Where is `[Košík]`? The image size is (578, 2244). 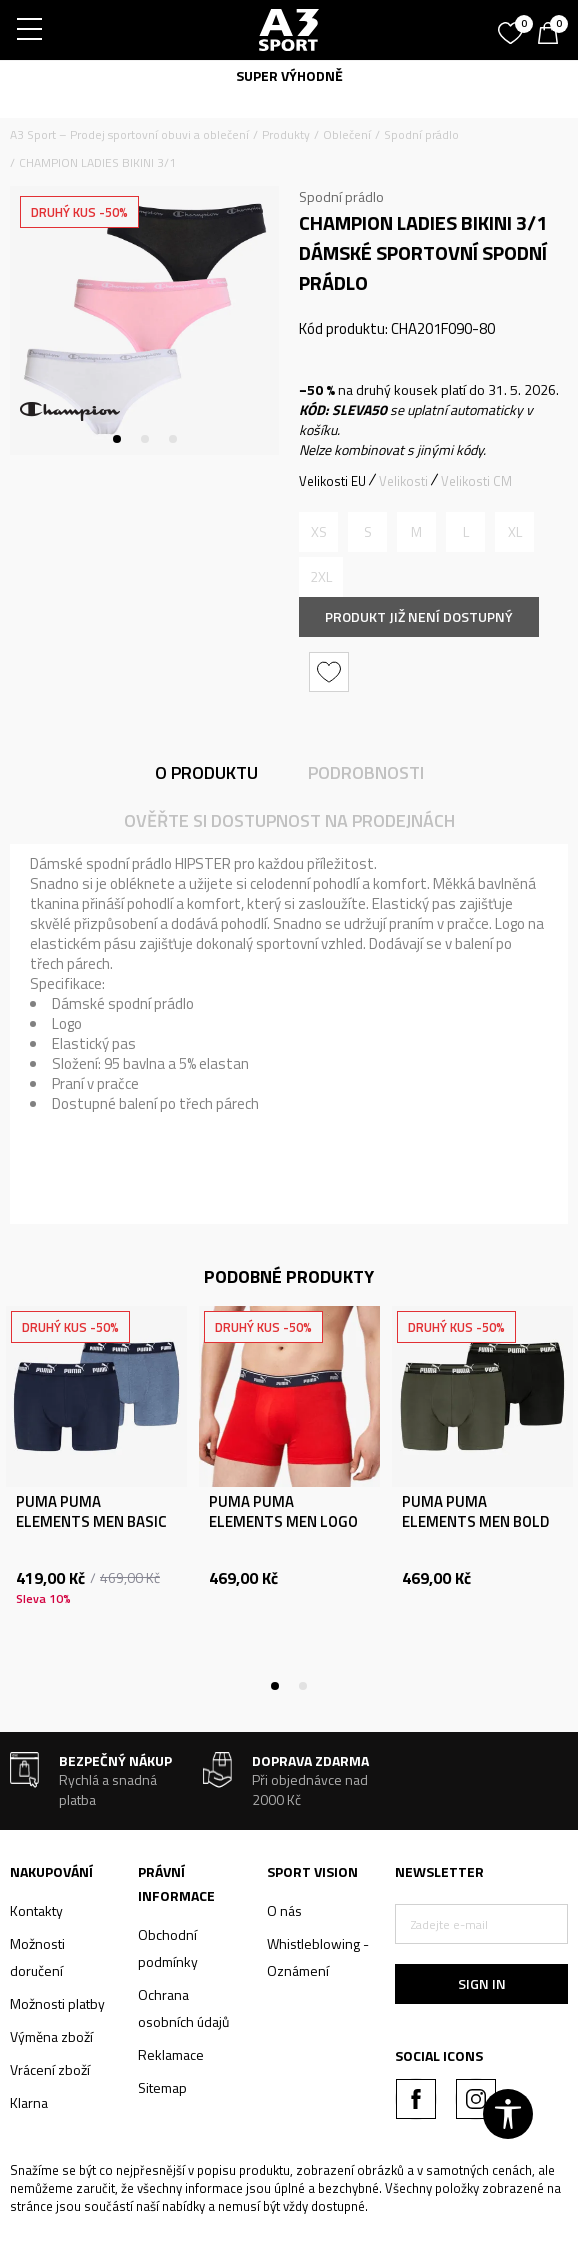 [Košík] is located at coordinates (553, 35).